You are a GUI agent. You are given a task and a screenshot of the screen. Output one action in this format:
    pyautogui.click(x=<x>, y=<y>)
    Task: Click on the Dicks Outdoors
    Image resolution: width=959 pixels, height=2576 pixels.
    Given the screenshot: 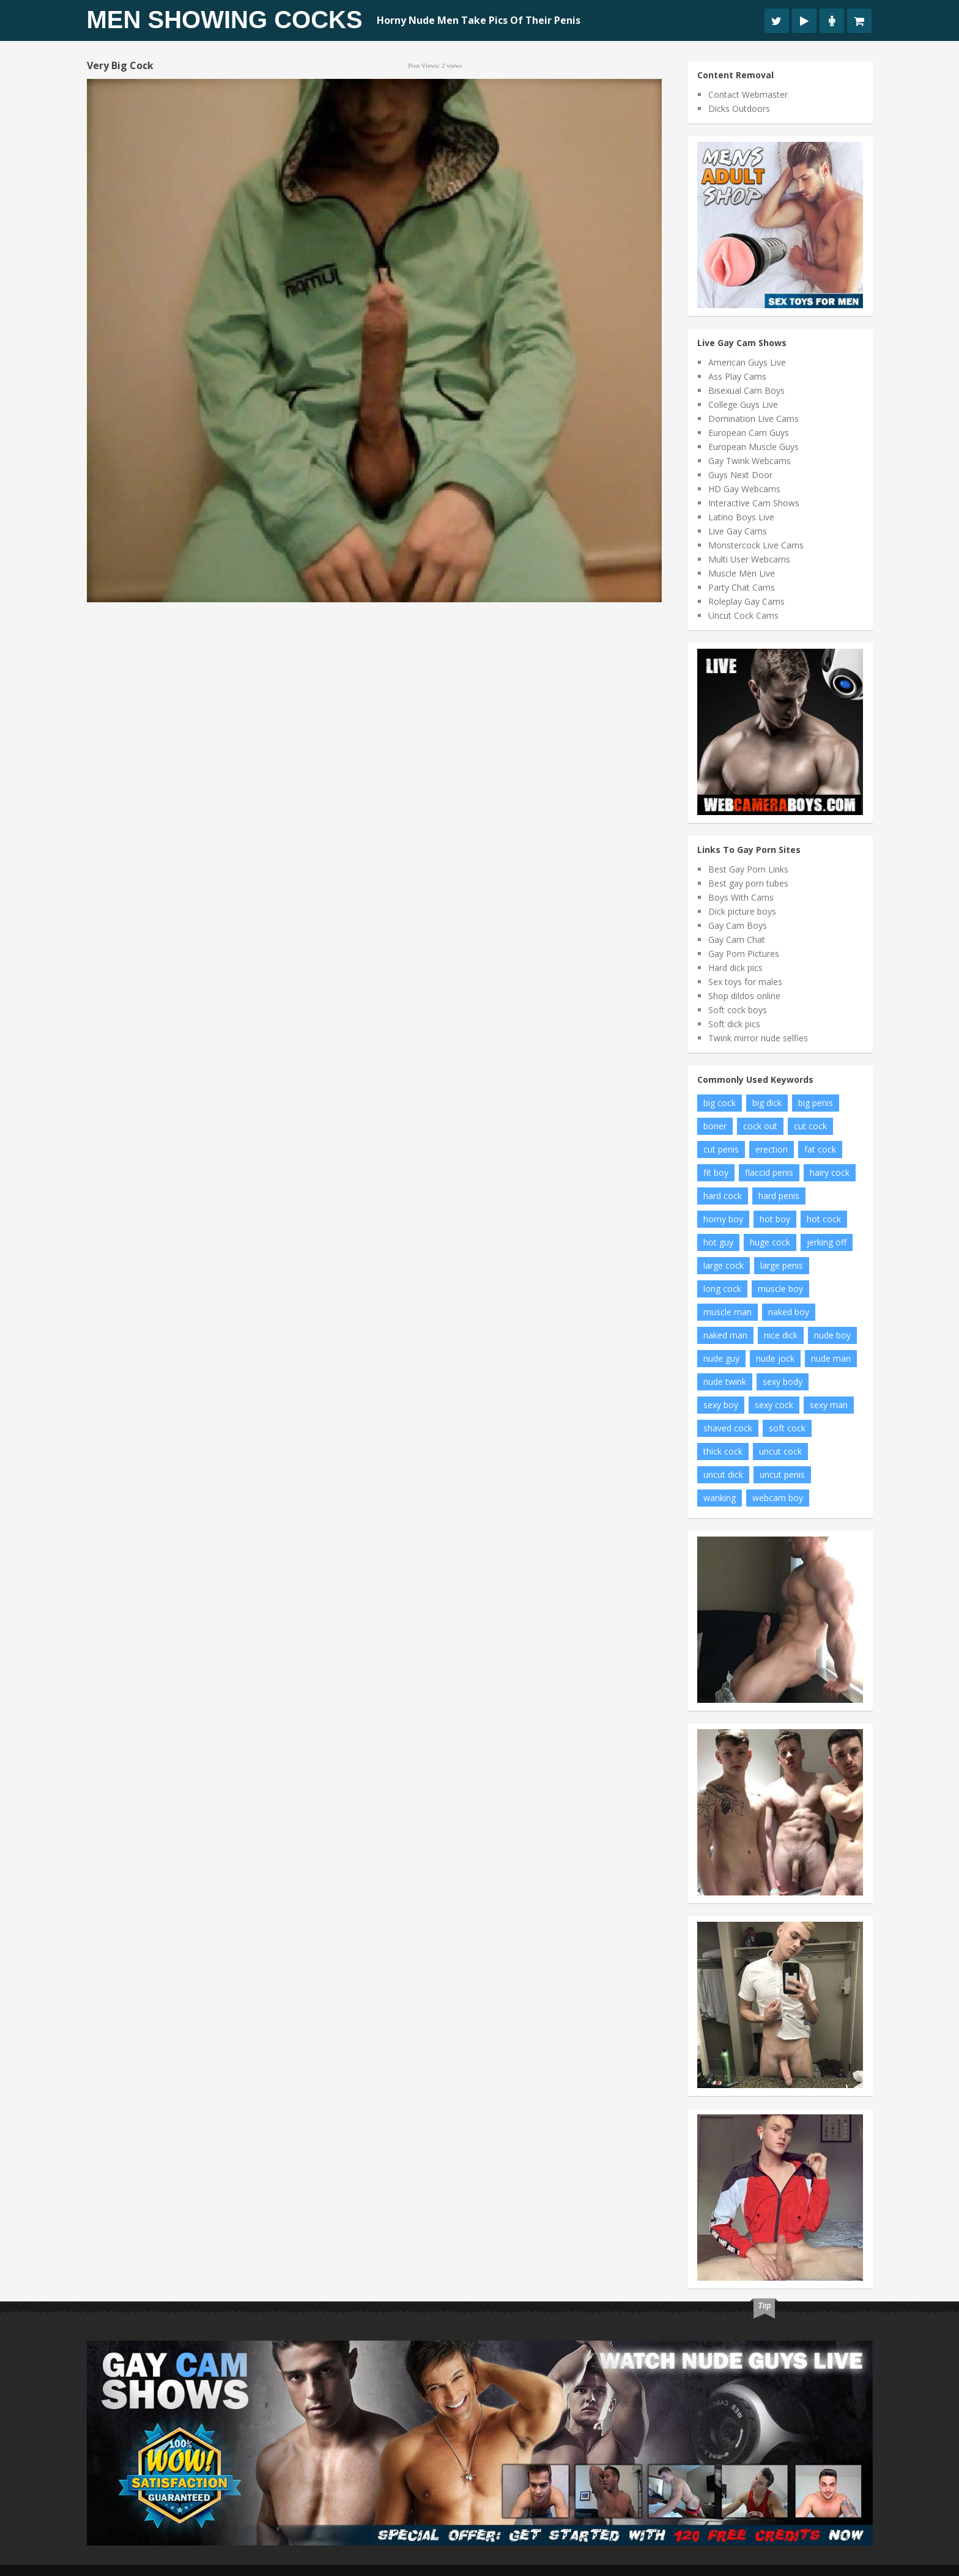 What is the action you would take?
    pyautogui.click(x=739, y=108)
    